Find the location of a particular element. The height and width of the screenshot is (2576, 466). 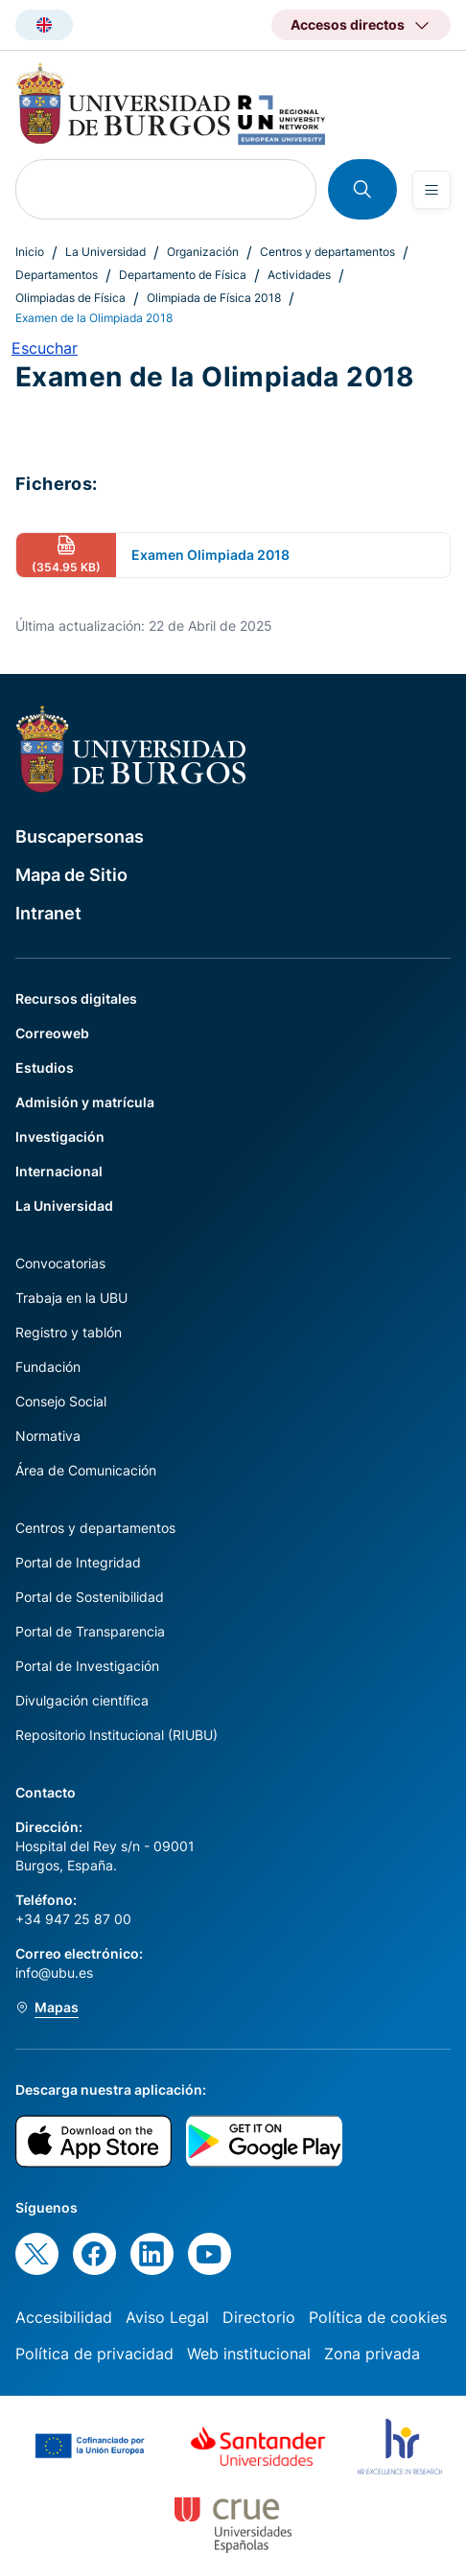

La Universidad is located at coordinates (105, 251).